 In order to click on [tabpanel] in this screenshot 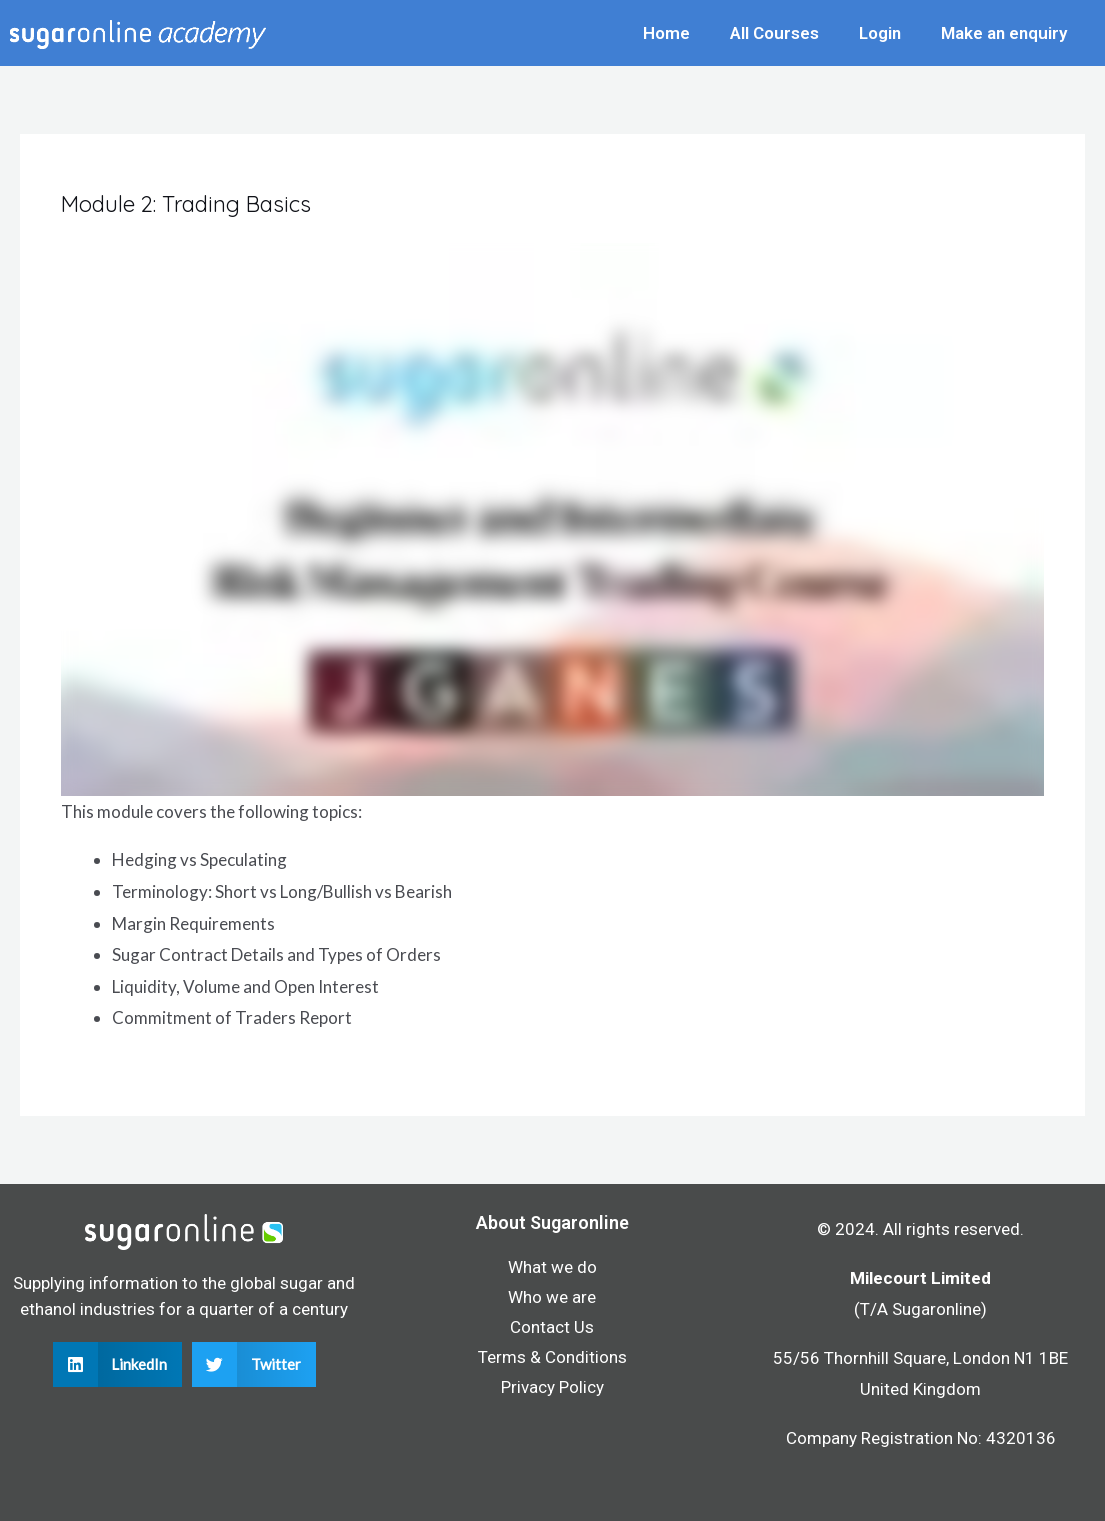, I will do `click(552, 638)`.